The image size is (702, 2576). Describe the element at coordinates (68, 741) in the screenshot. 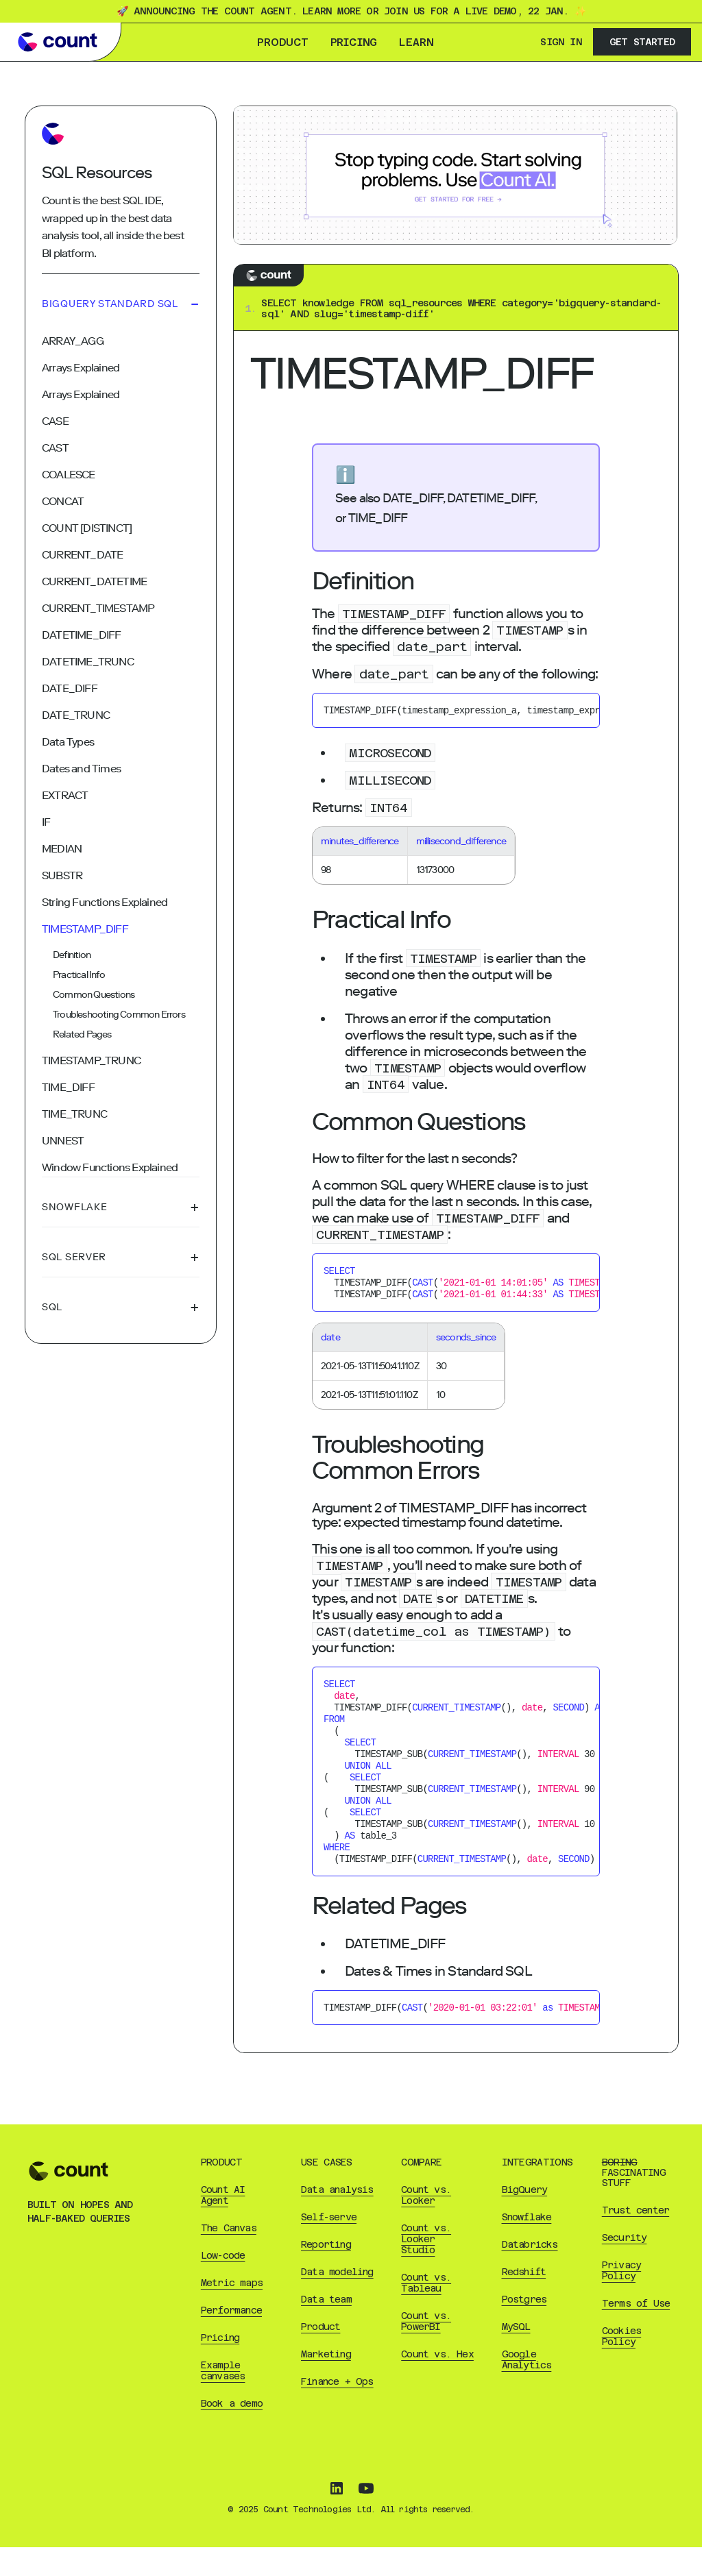

I see `Data Types` at that location.